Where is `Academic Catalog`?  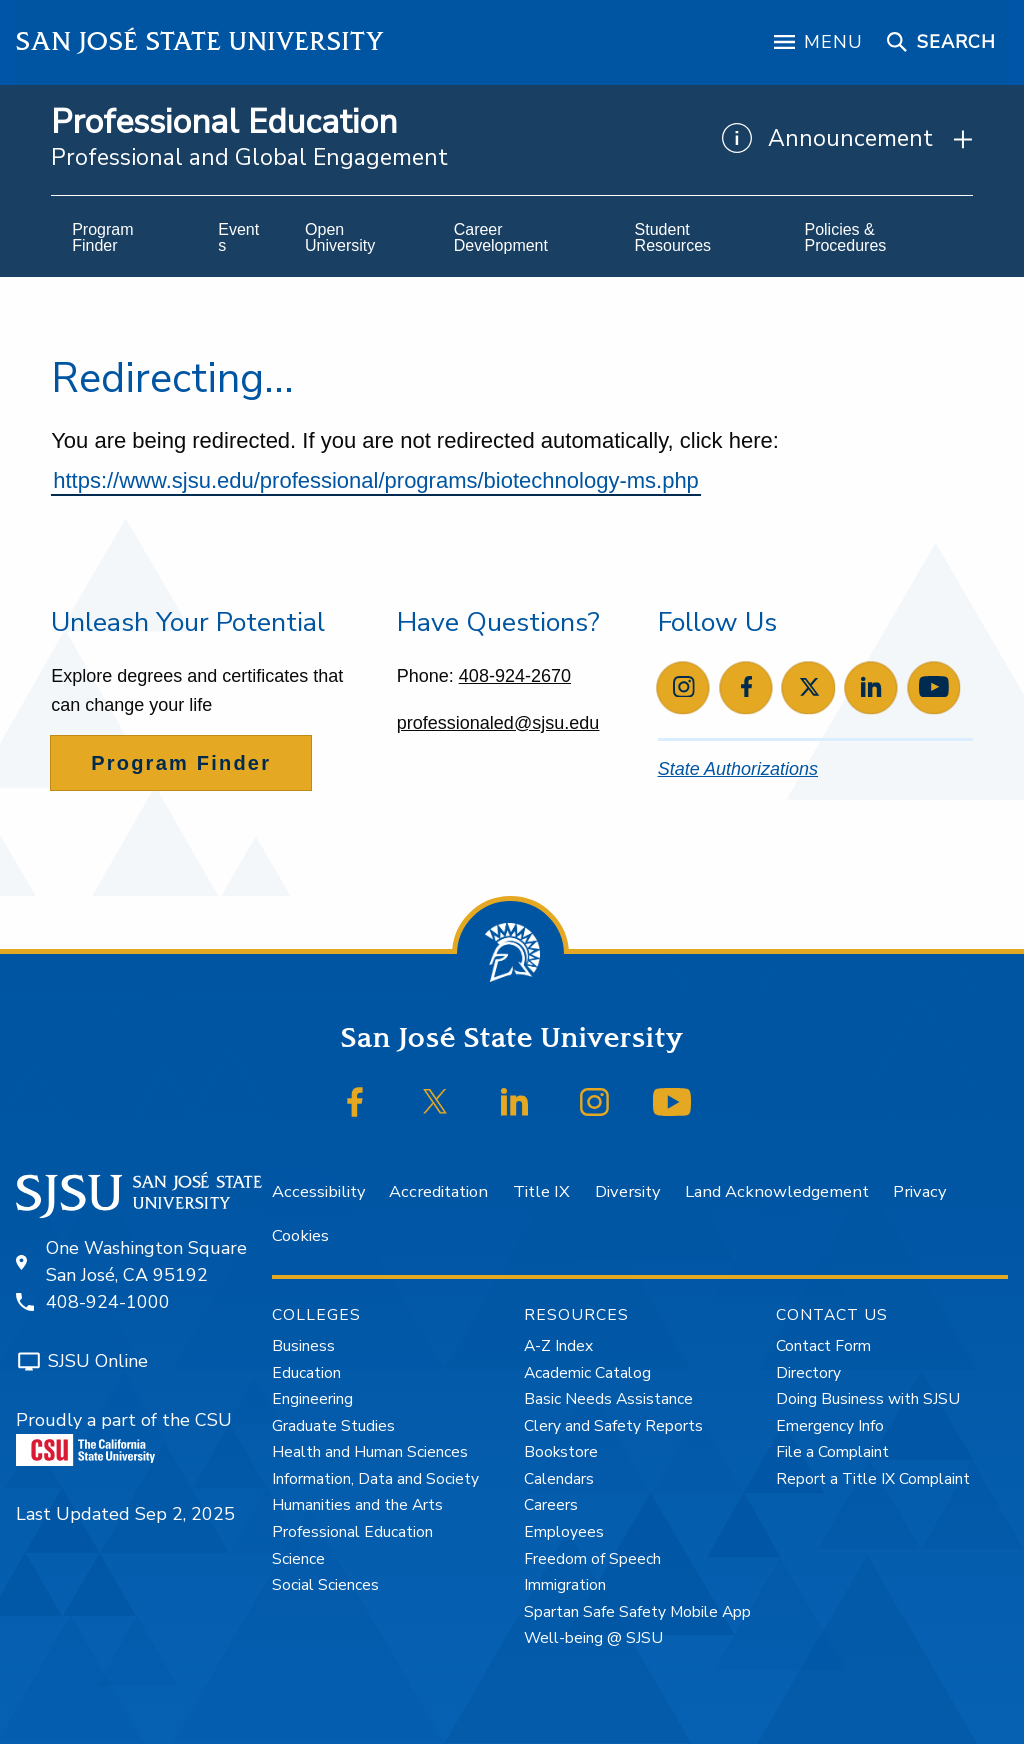 Academic Catalog is located at coordinates (587, 1373).